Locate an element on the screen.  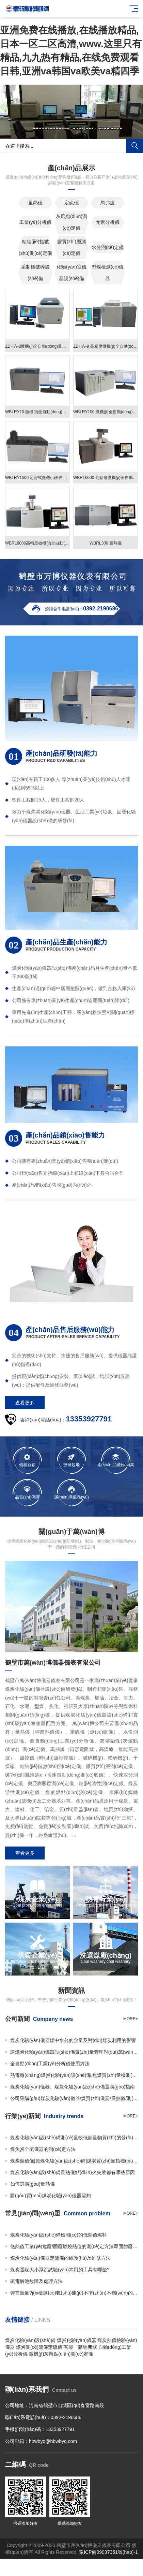
彈筒熱量?jī)x檢測(cè)數(shù)據(jù)不準(zhǔn)不穩(wěn)的原因及解決辦法 is located at coordinates (74, 2293).